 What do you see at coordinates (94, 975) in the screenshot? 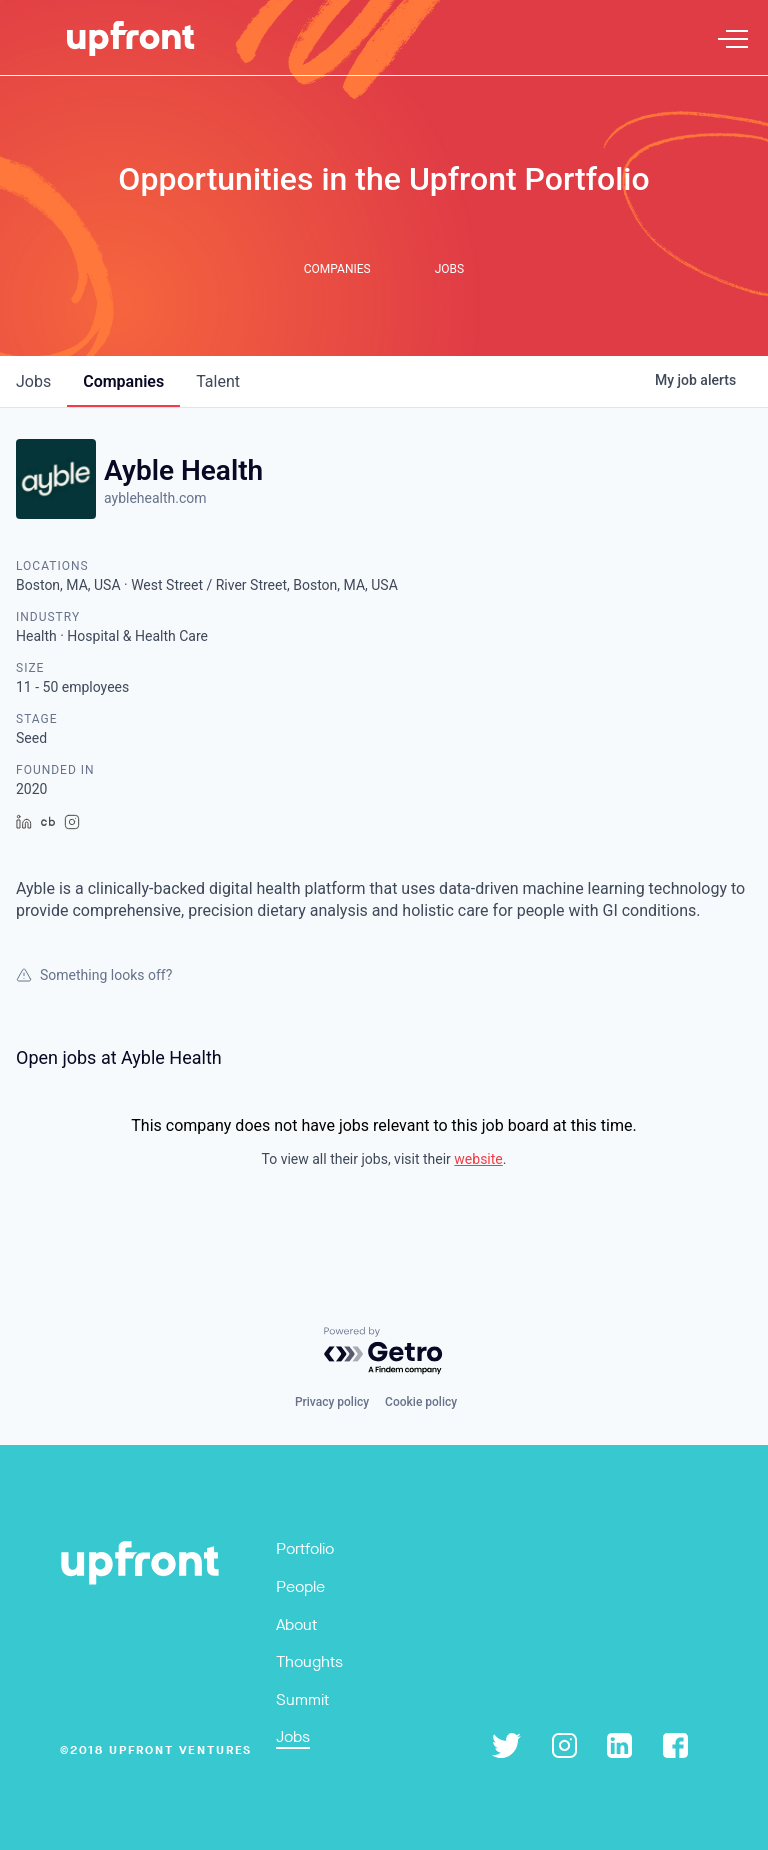
I see `Something looks off?` at bounding box center [94, 975].